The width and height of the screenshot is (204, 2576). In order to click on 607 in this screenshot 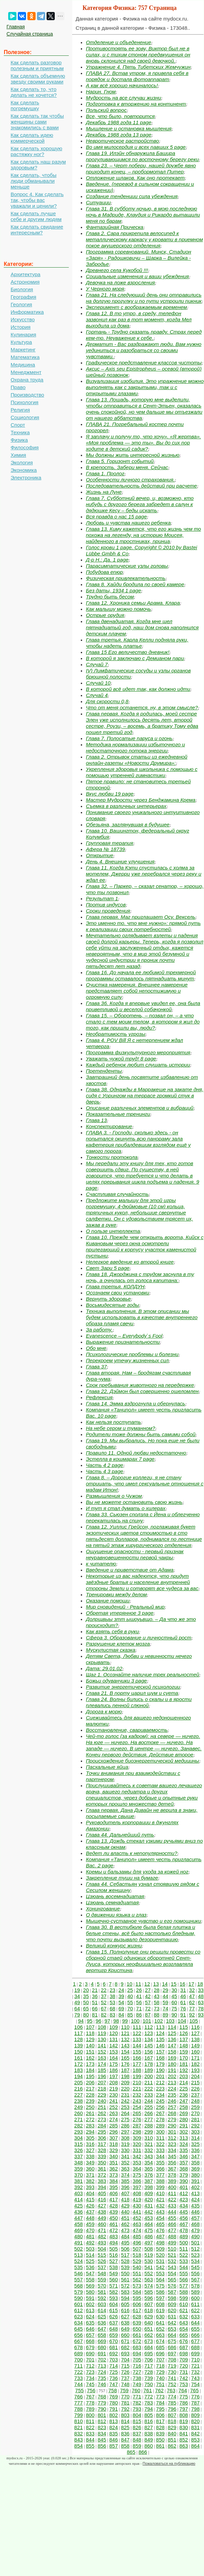, I will do `click(148, 2304)`.